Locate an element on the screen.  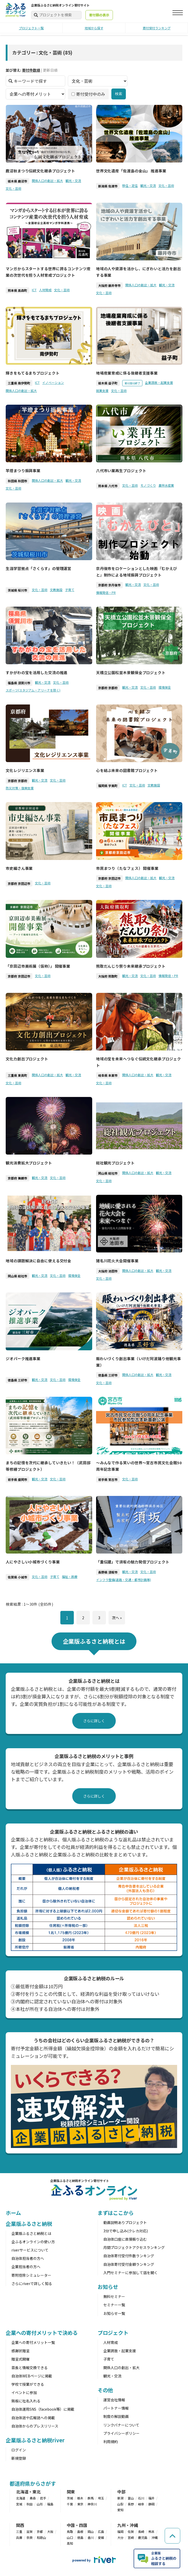
宮城 is located at coordinates (19, 2504).